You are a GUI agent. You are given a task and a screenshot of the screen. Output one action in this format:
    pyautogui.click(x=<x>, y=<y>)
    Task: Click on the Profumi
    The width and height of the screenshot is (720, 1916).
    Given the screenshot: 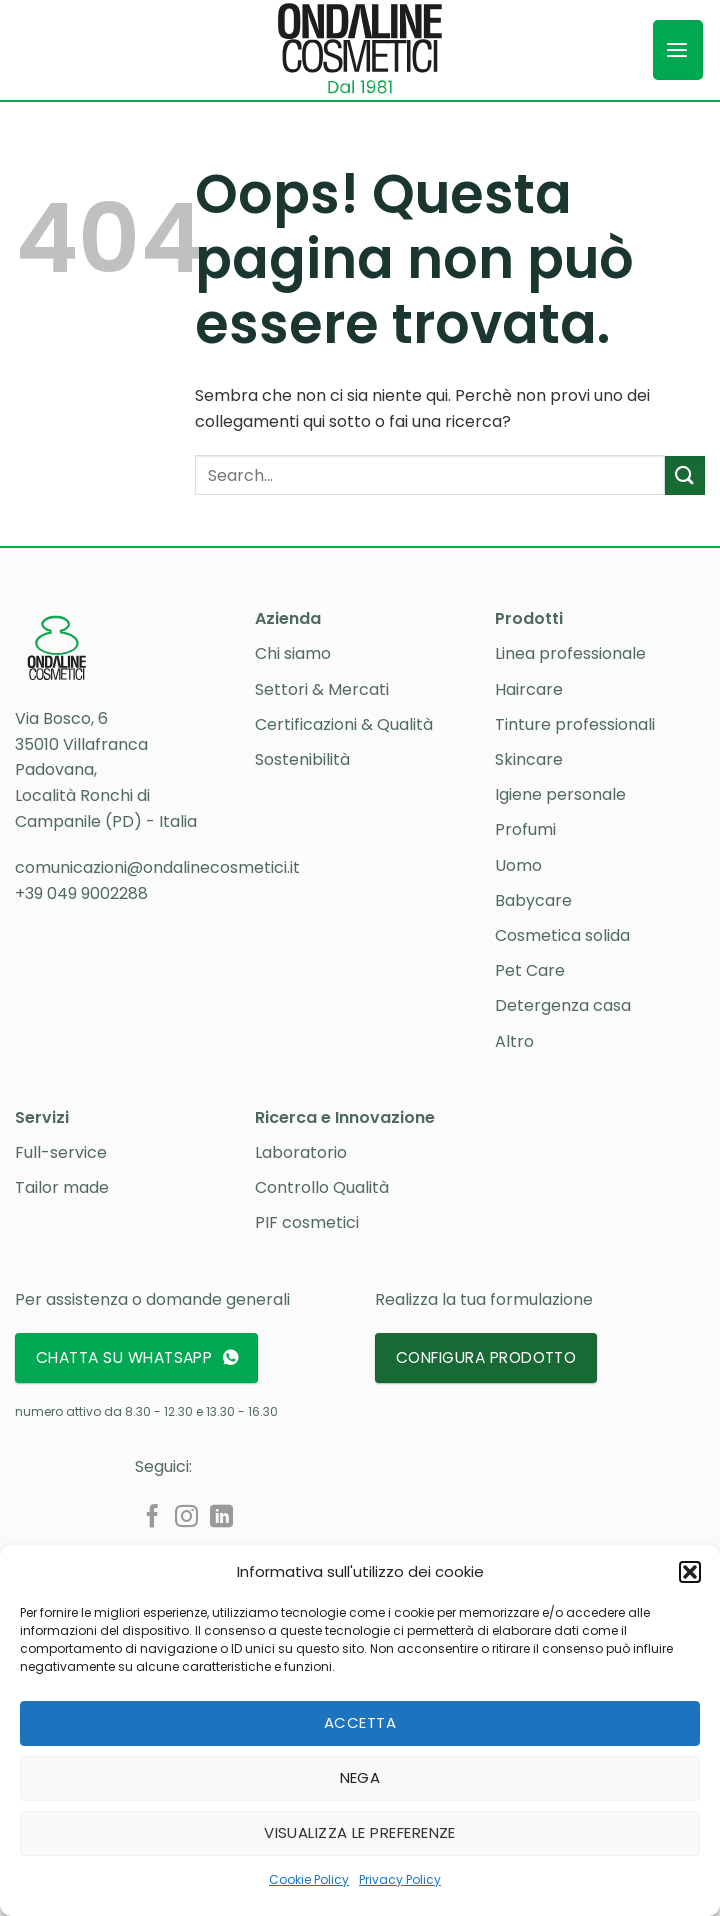 What is the action you would take?
    pyautogui.click(x=525, y=829)
    